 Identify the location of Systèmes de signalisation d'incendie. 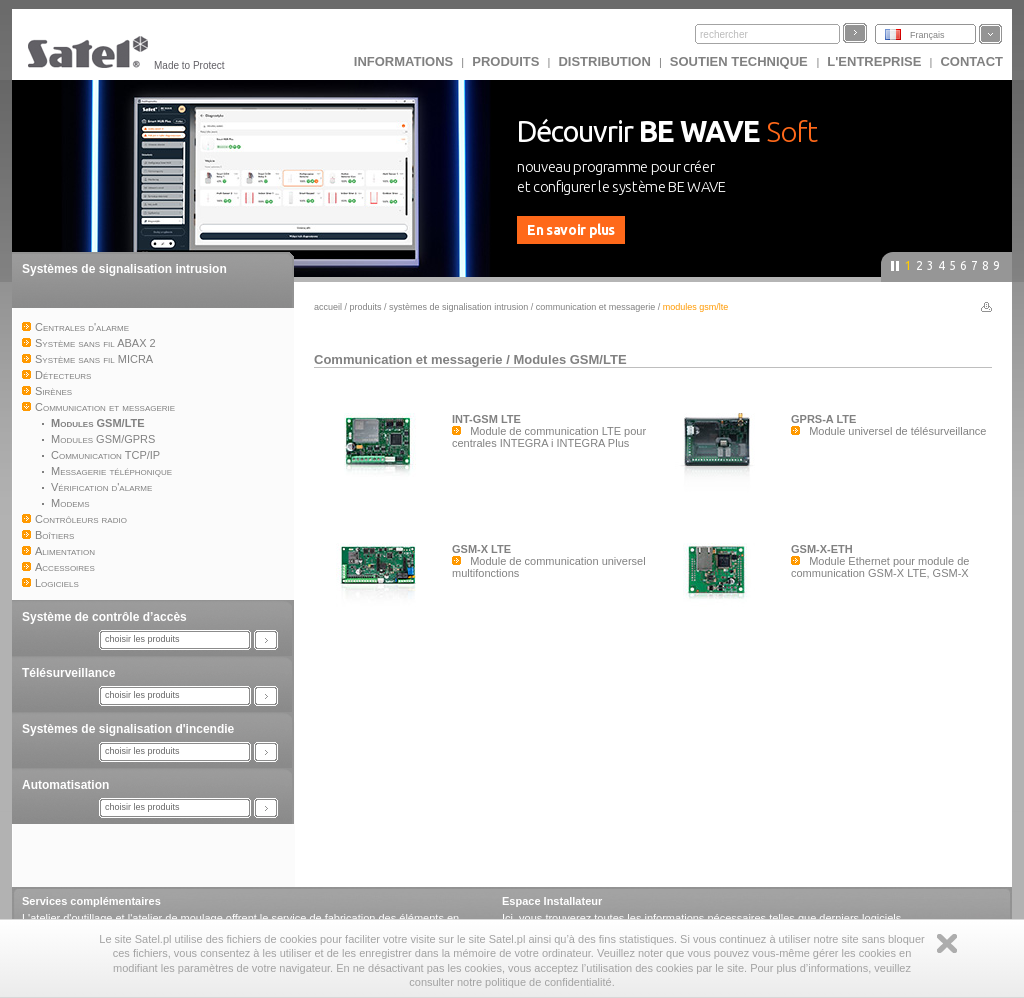
(128, 729).